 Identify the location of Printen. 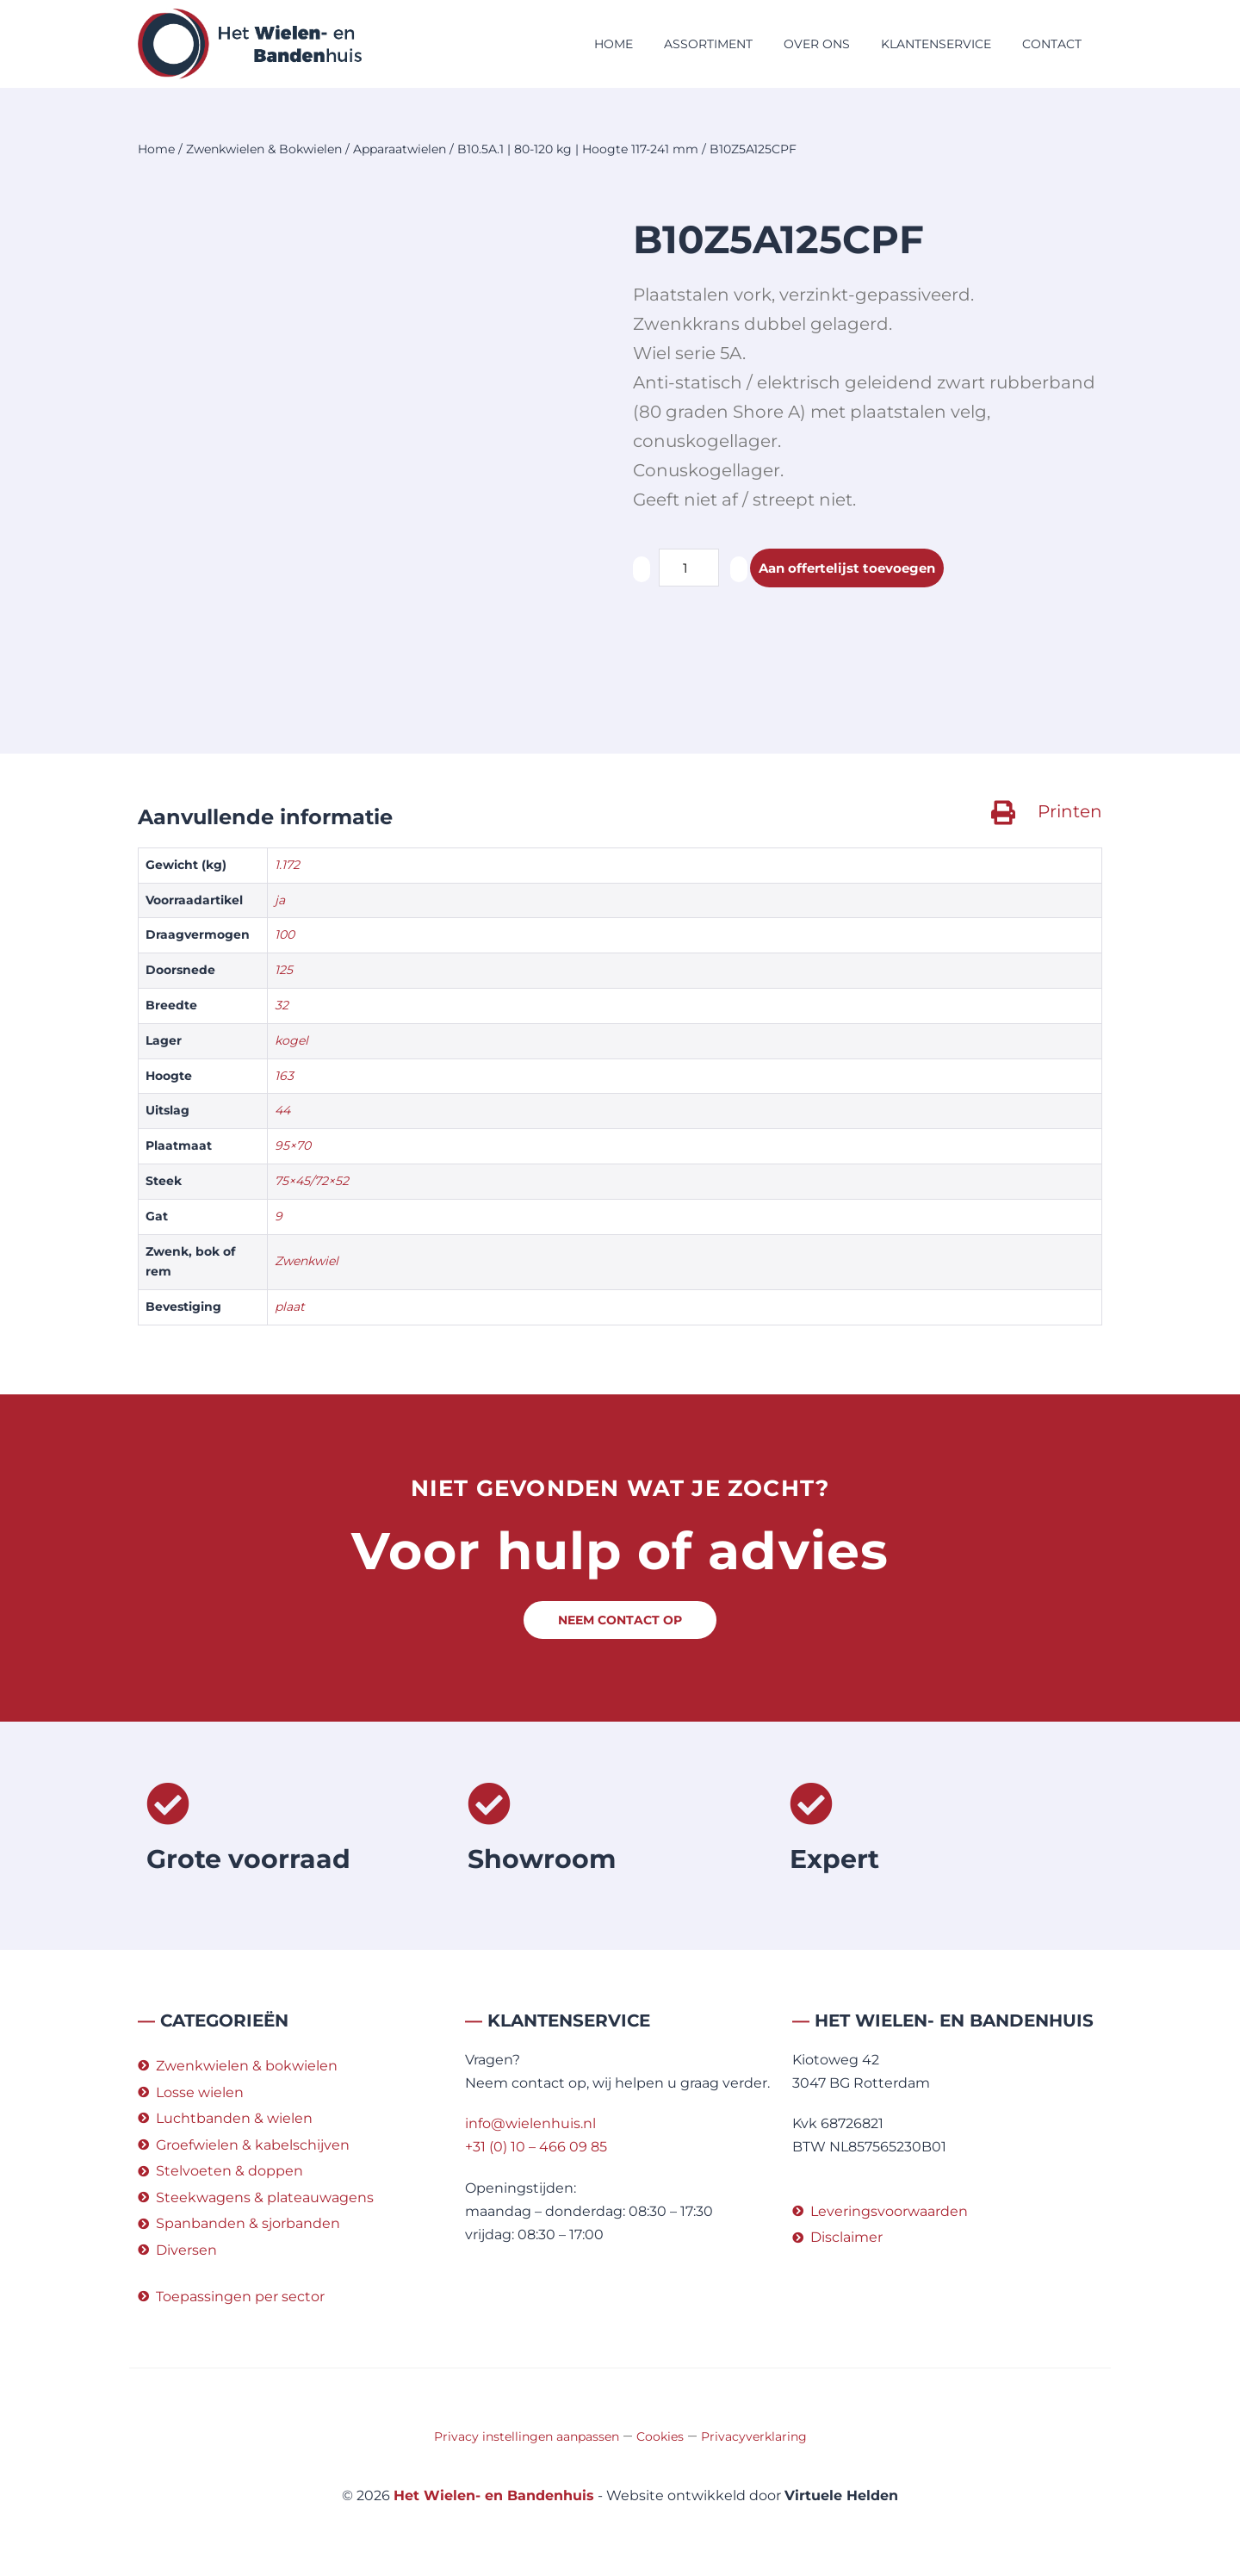
(1070, 811).